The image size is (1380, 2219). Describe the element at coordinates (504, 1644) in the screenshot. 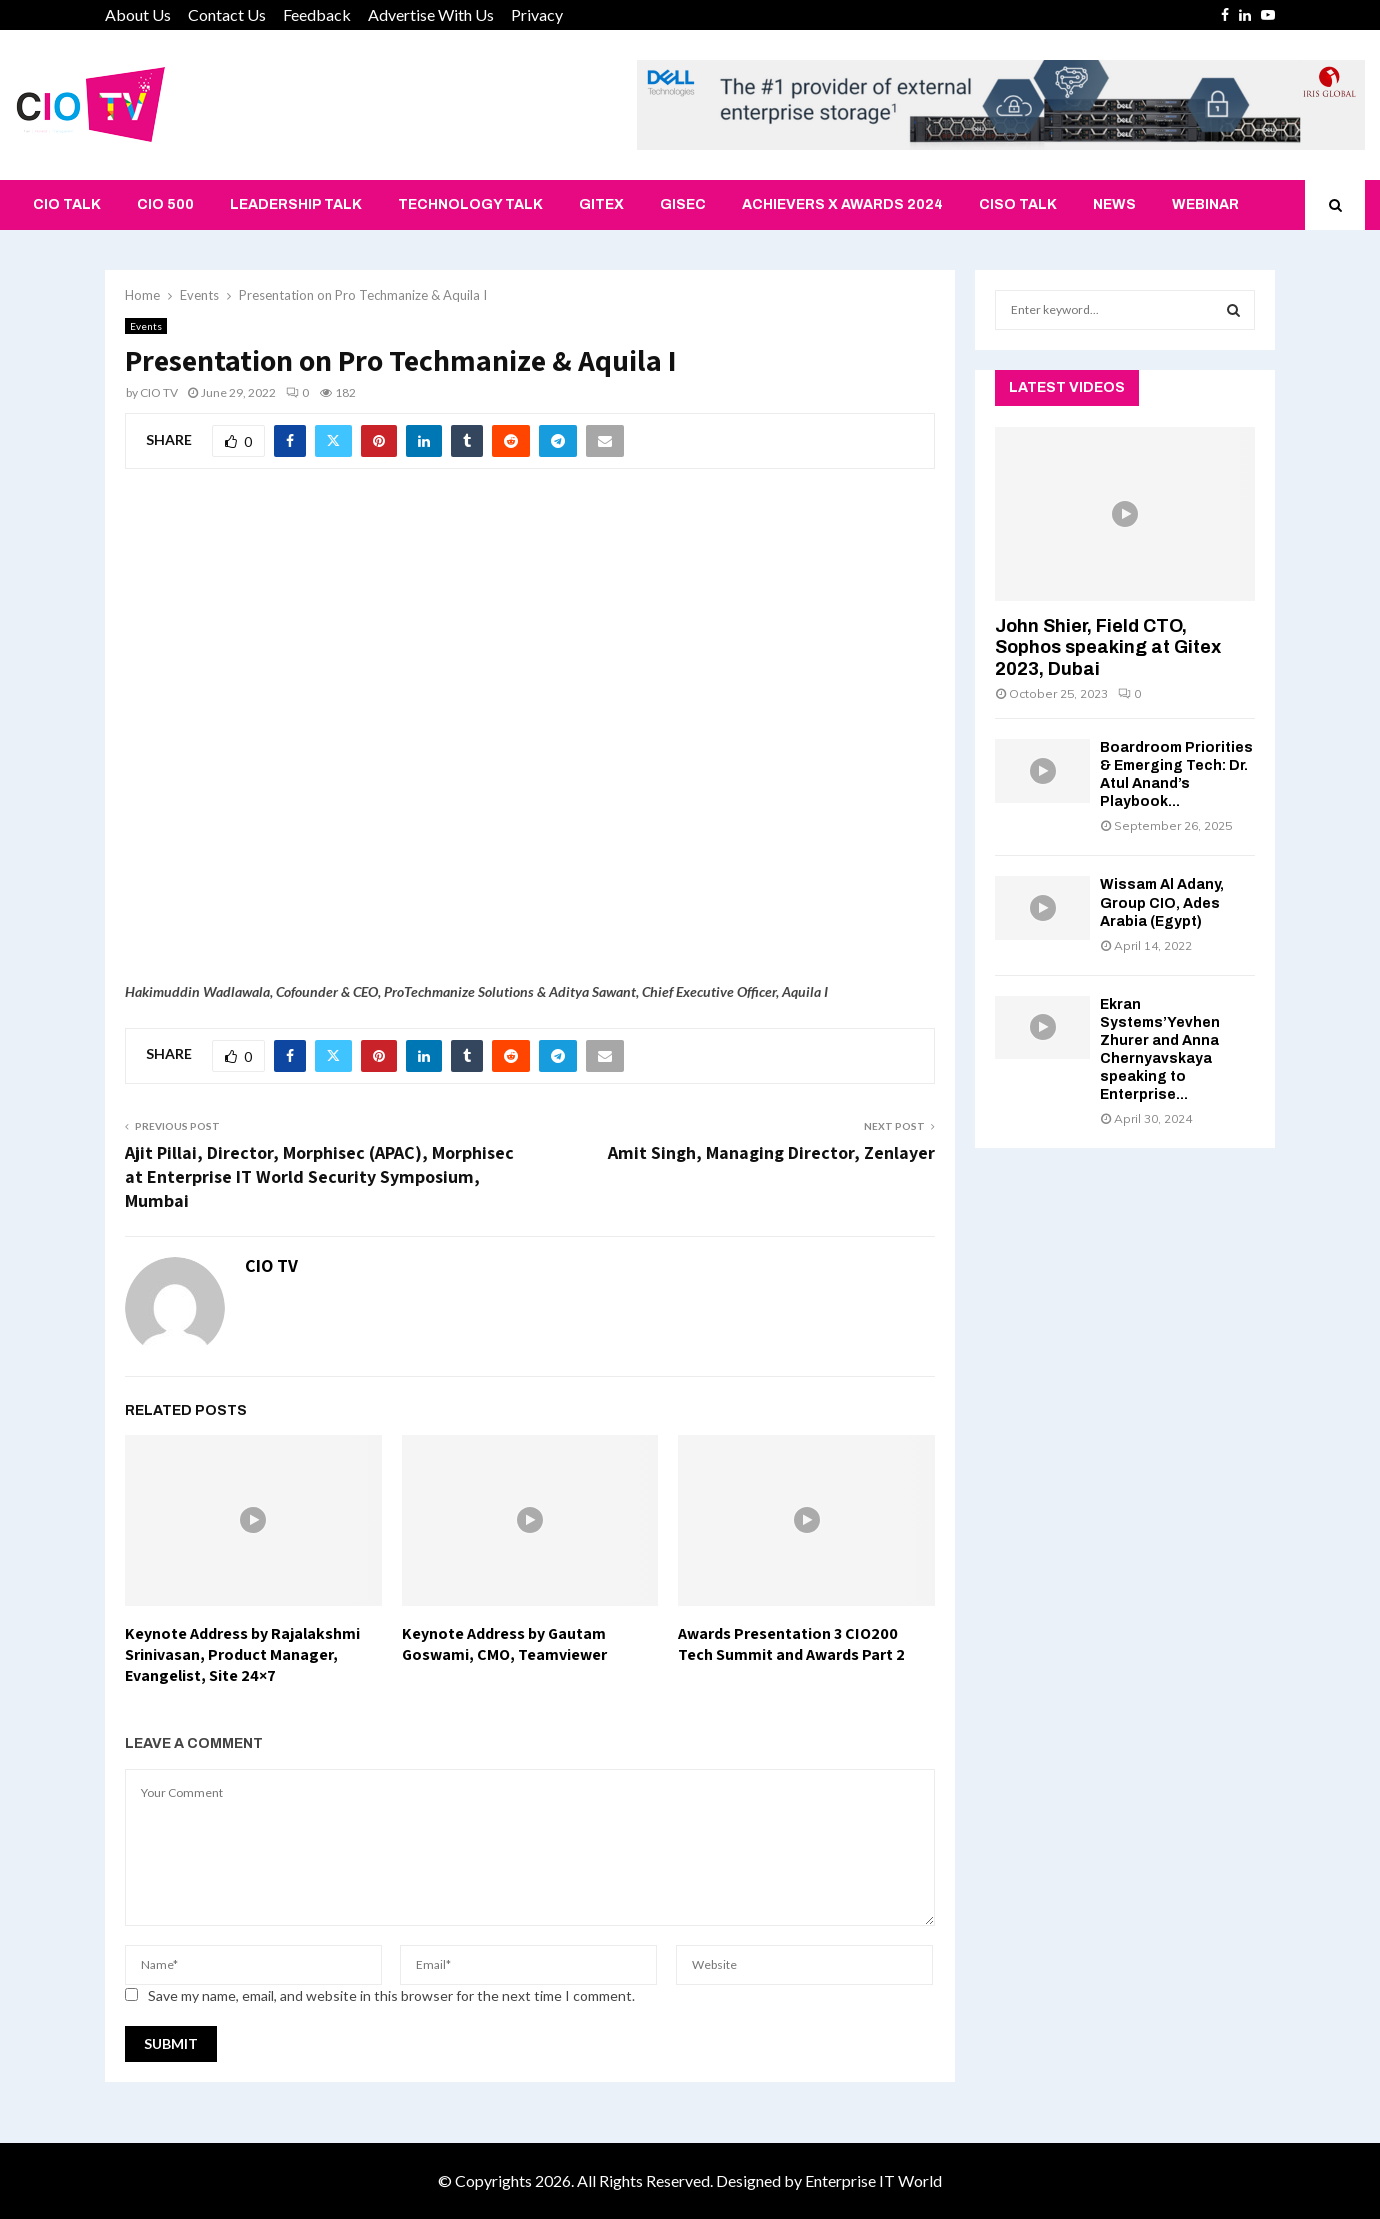

I see `Keynote Address by Gautam Goswami, CMO, Teamviewer` at that location.